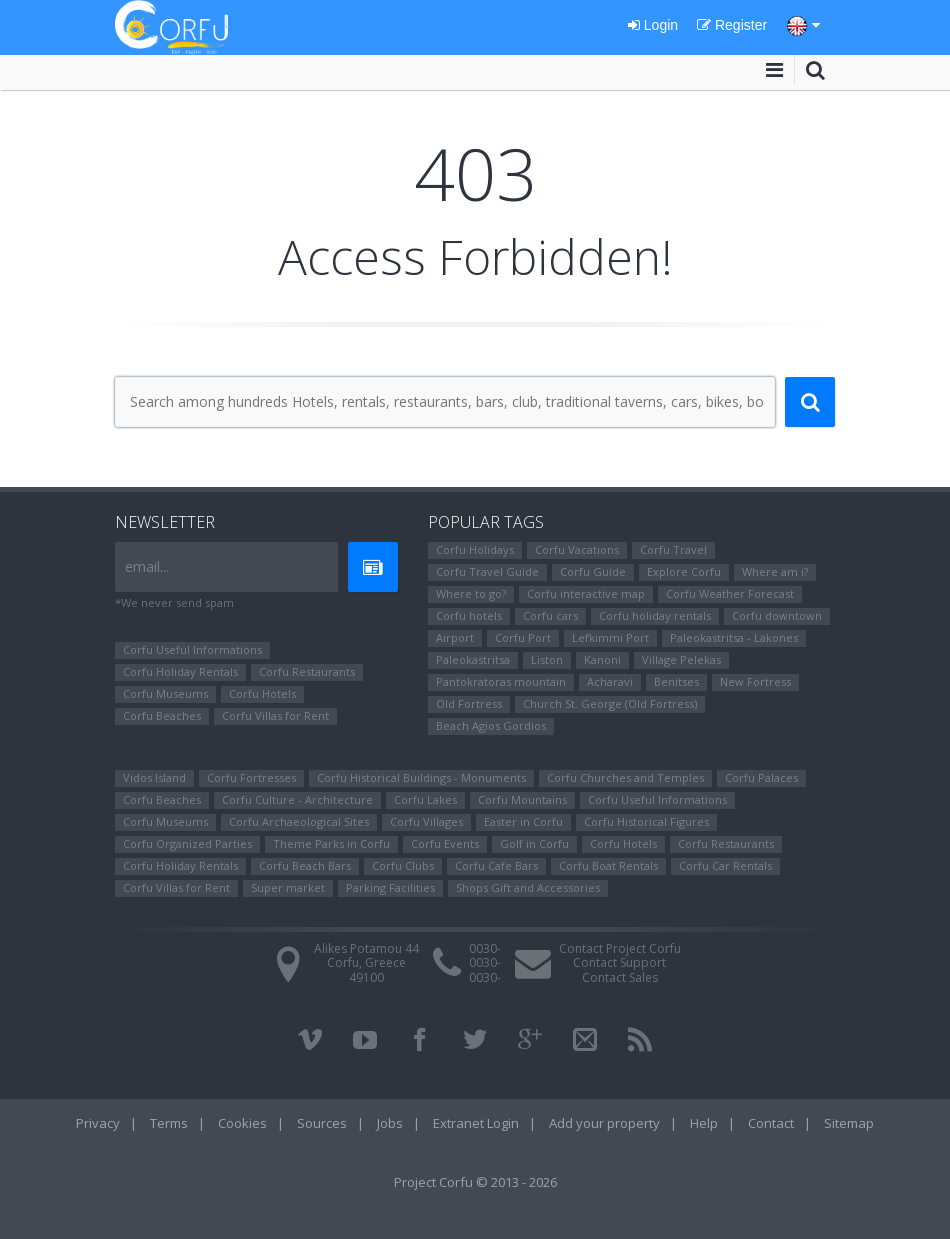 The width and height of the screenshot is (950, 1239). Describe the element at coordinates (732, 25) in the screenshot. I see `Register` at that location.